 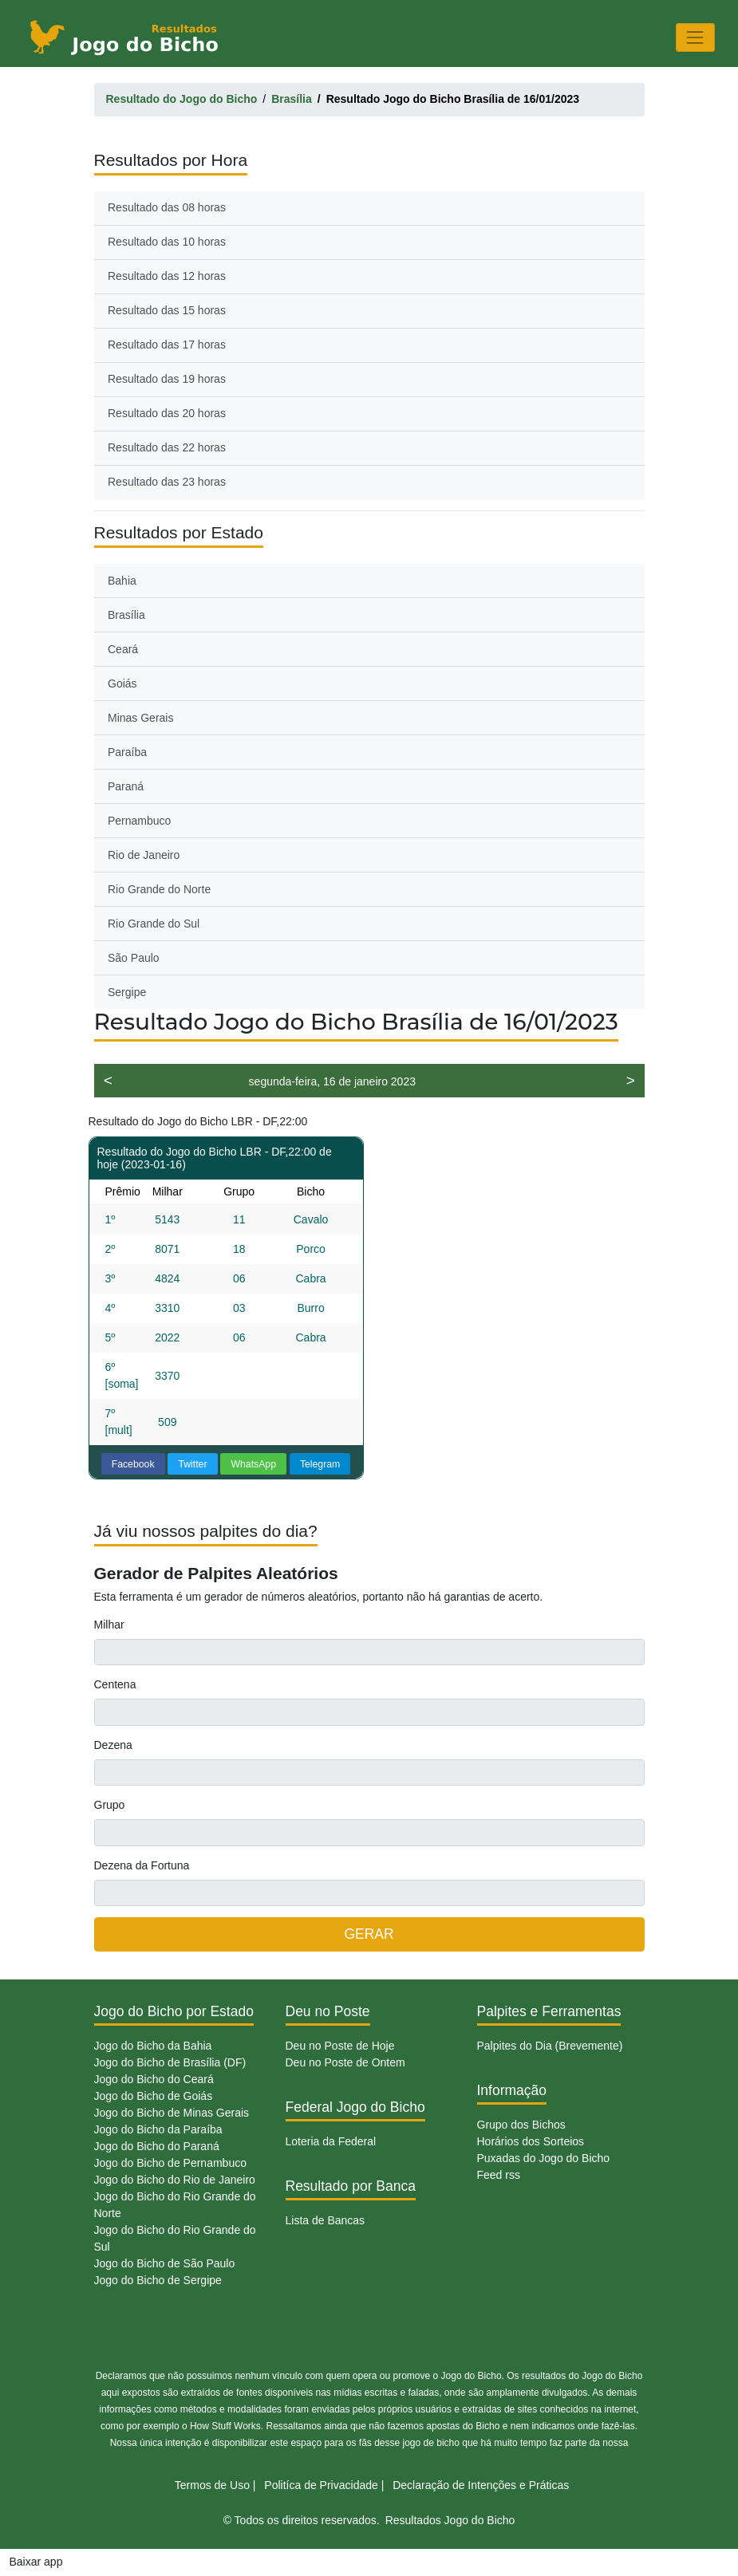 What do you see at coordinates (164, 2263) in the screenshot?
I see `Jogo do Bicho de São Paulo` at bounding box center [164, 2263].